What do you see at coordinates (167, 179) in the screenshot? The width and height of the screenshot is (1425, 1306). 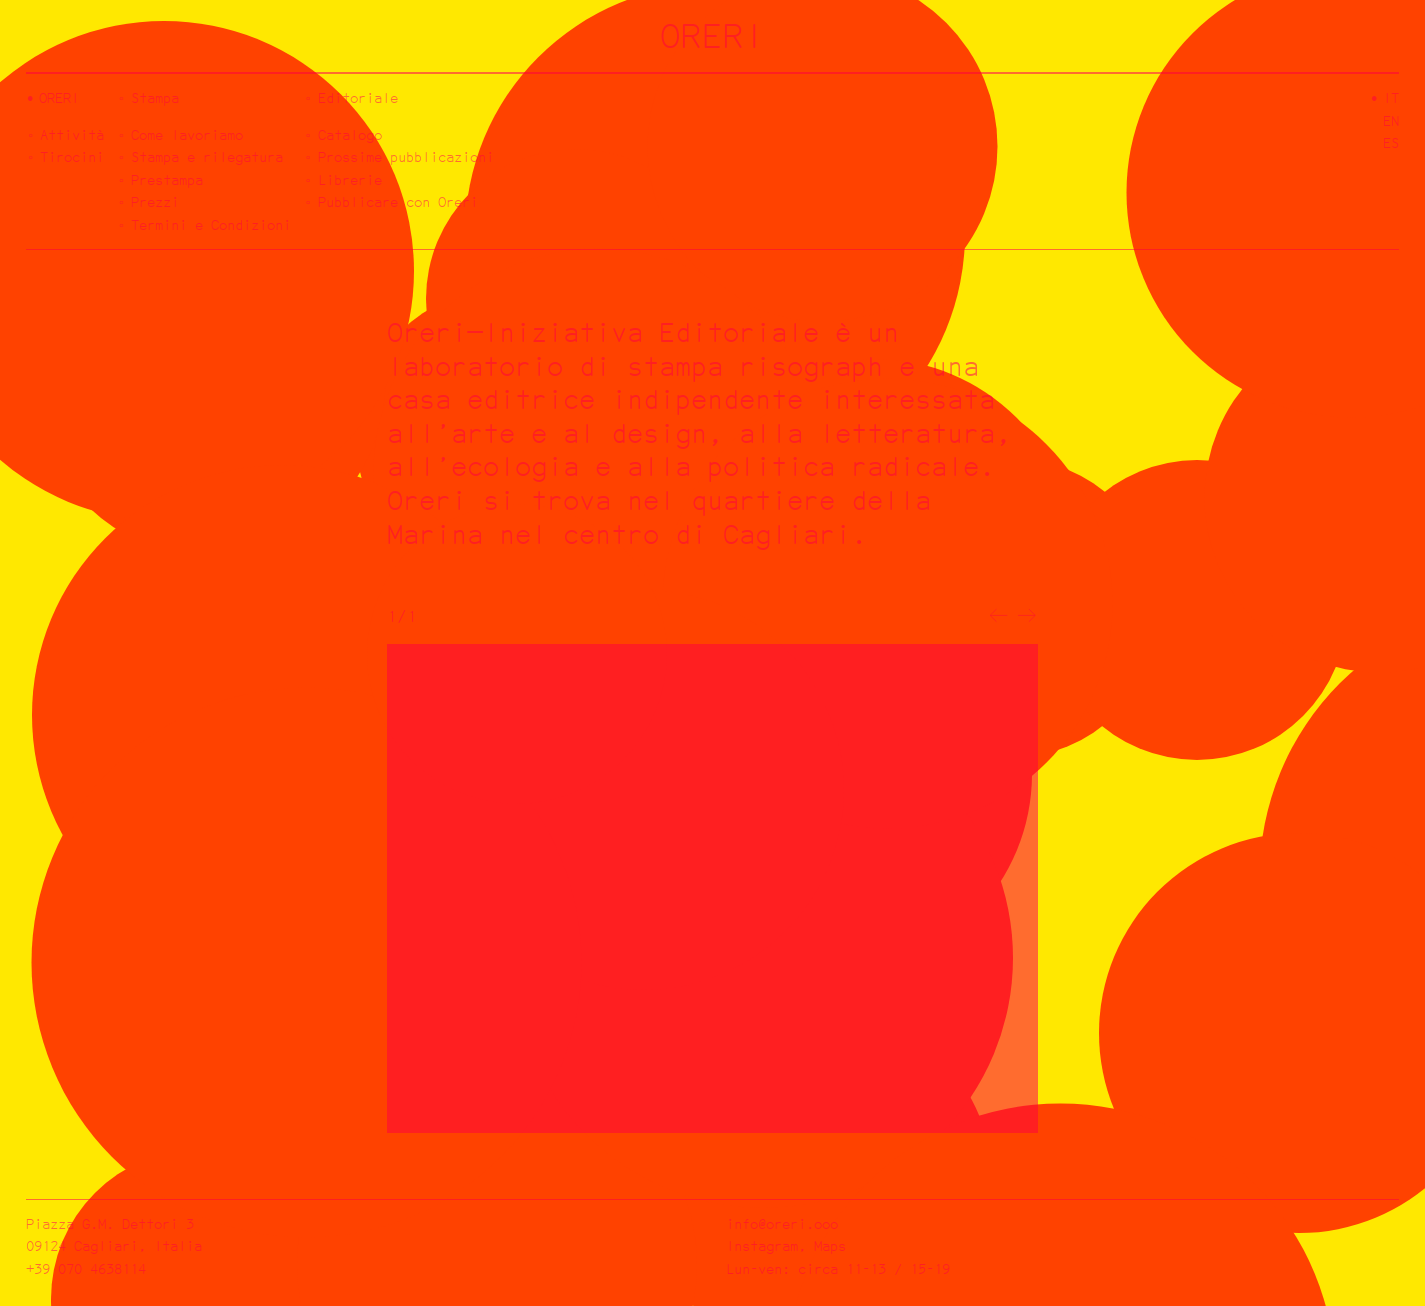 I see `Prestampa` at bounding box center [167, 179].